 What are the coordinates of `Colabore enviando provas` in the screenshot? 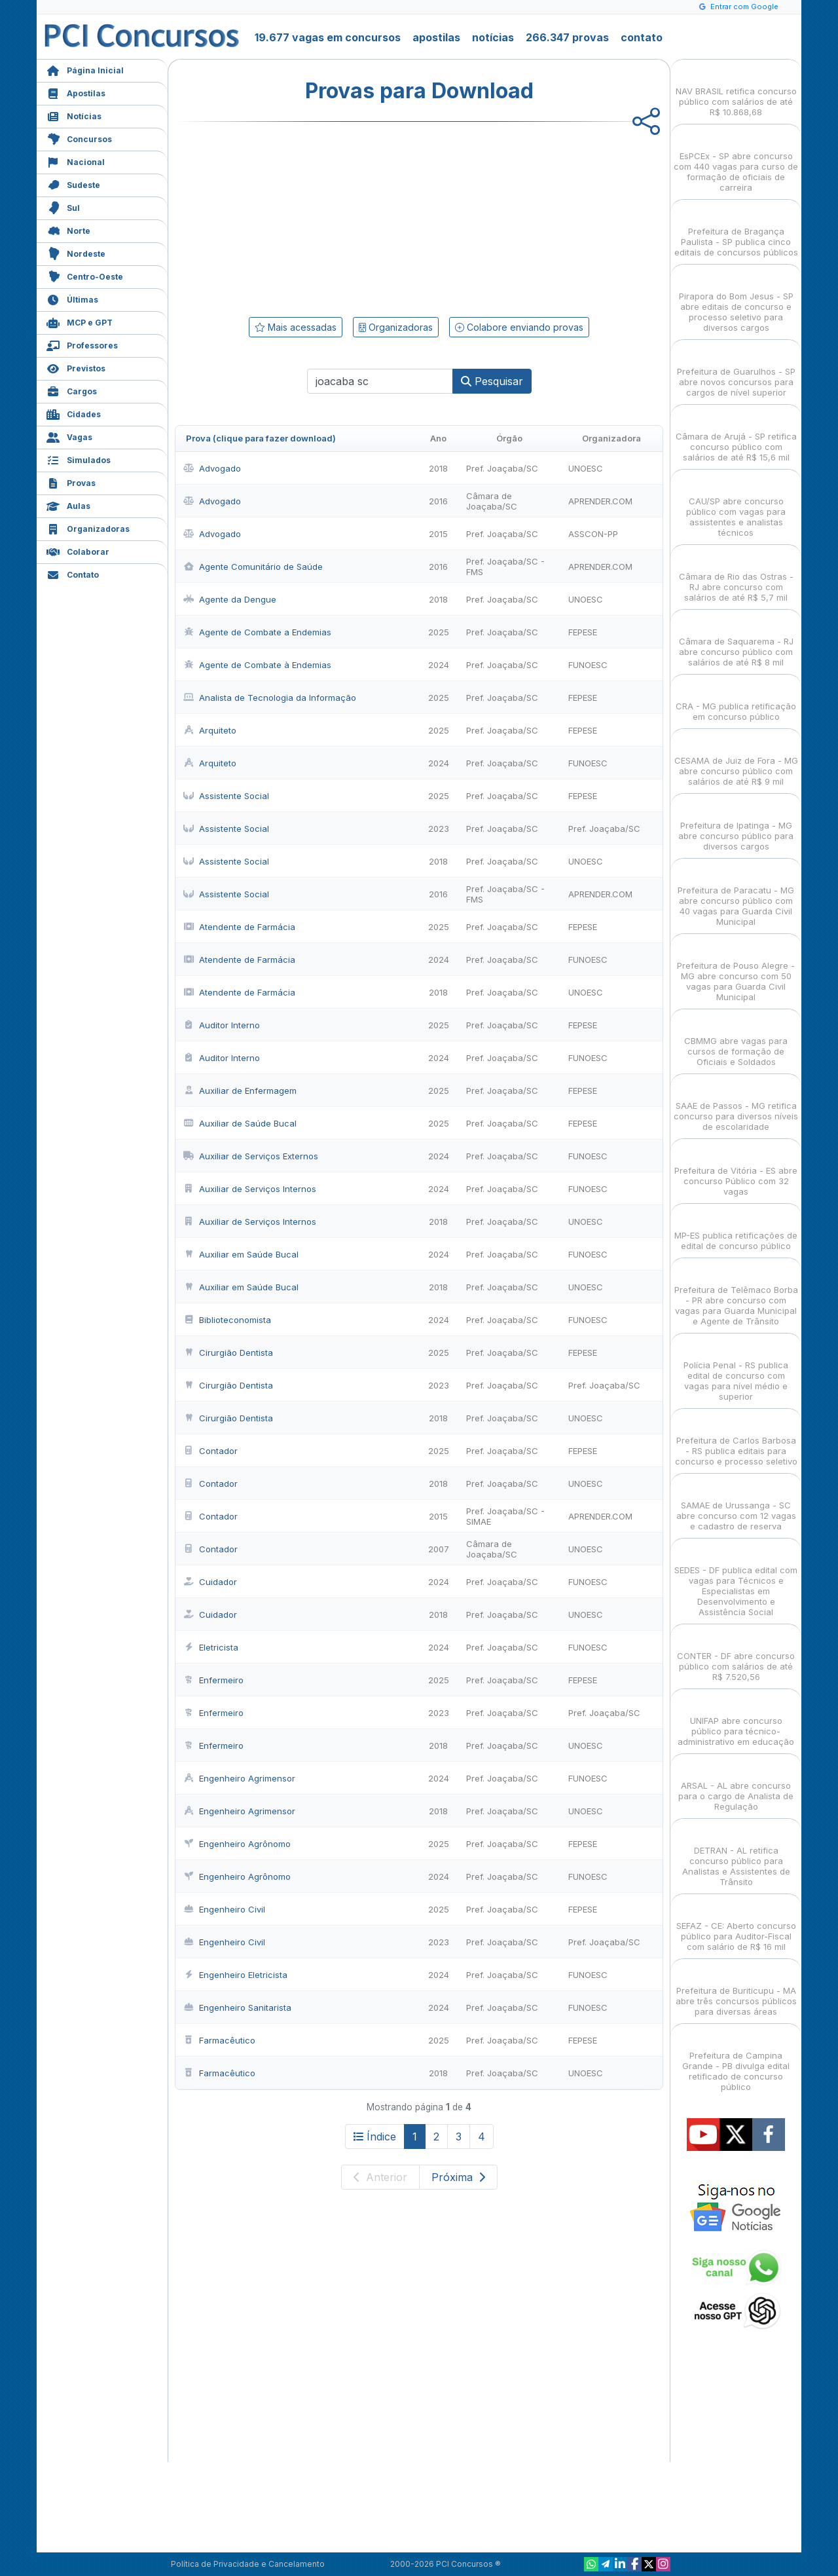 It's located at (519, 327).